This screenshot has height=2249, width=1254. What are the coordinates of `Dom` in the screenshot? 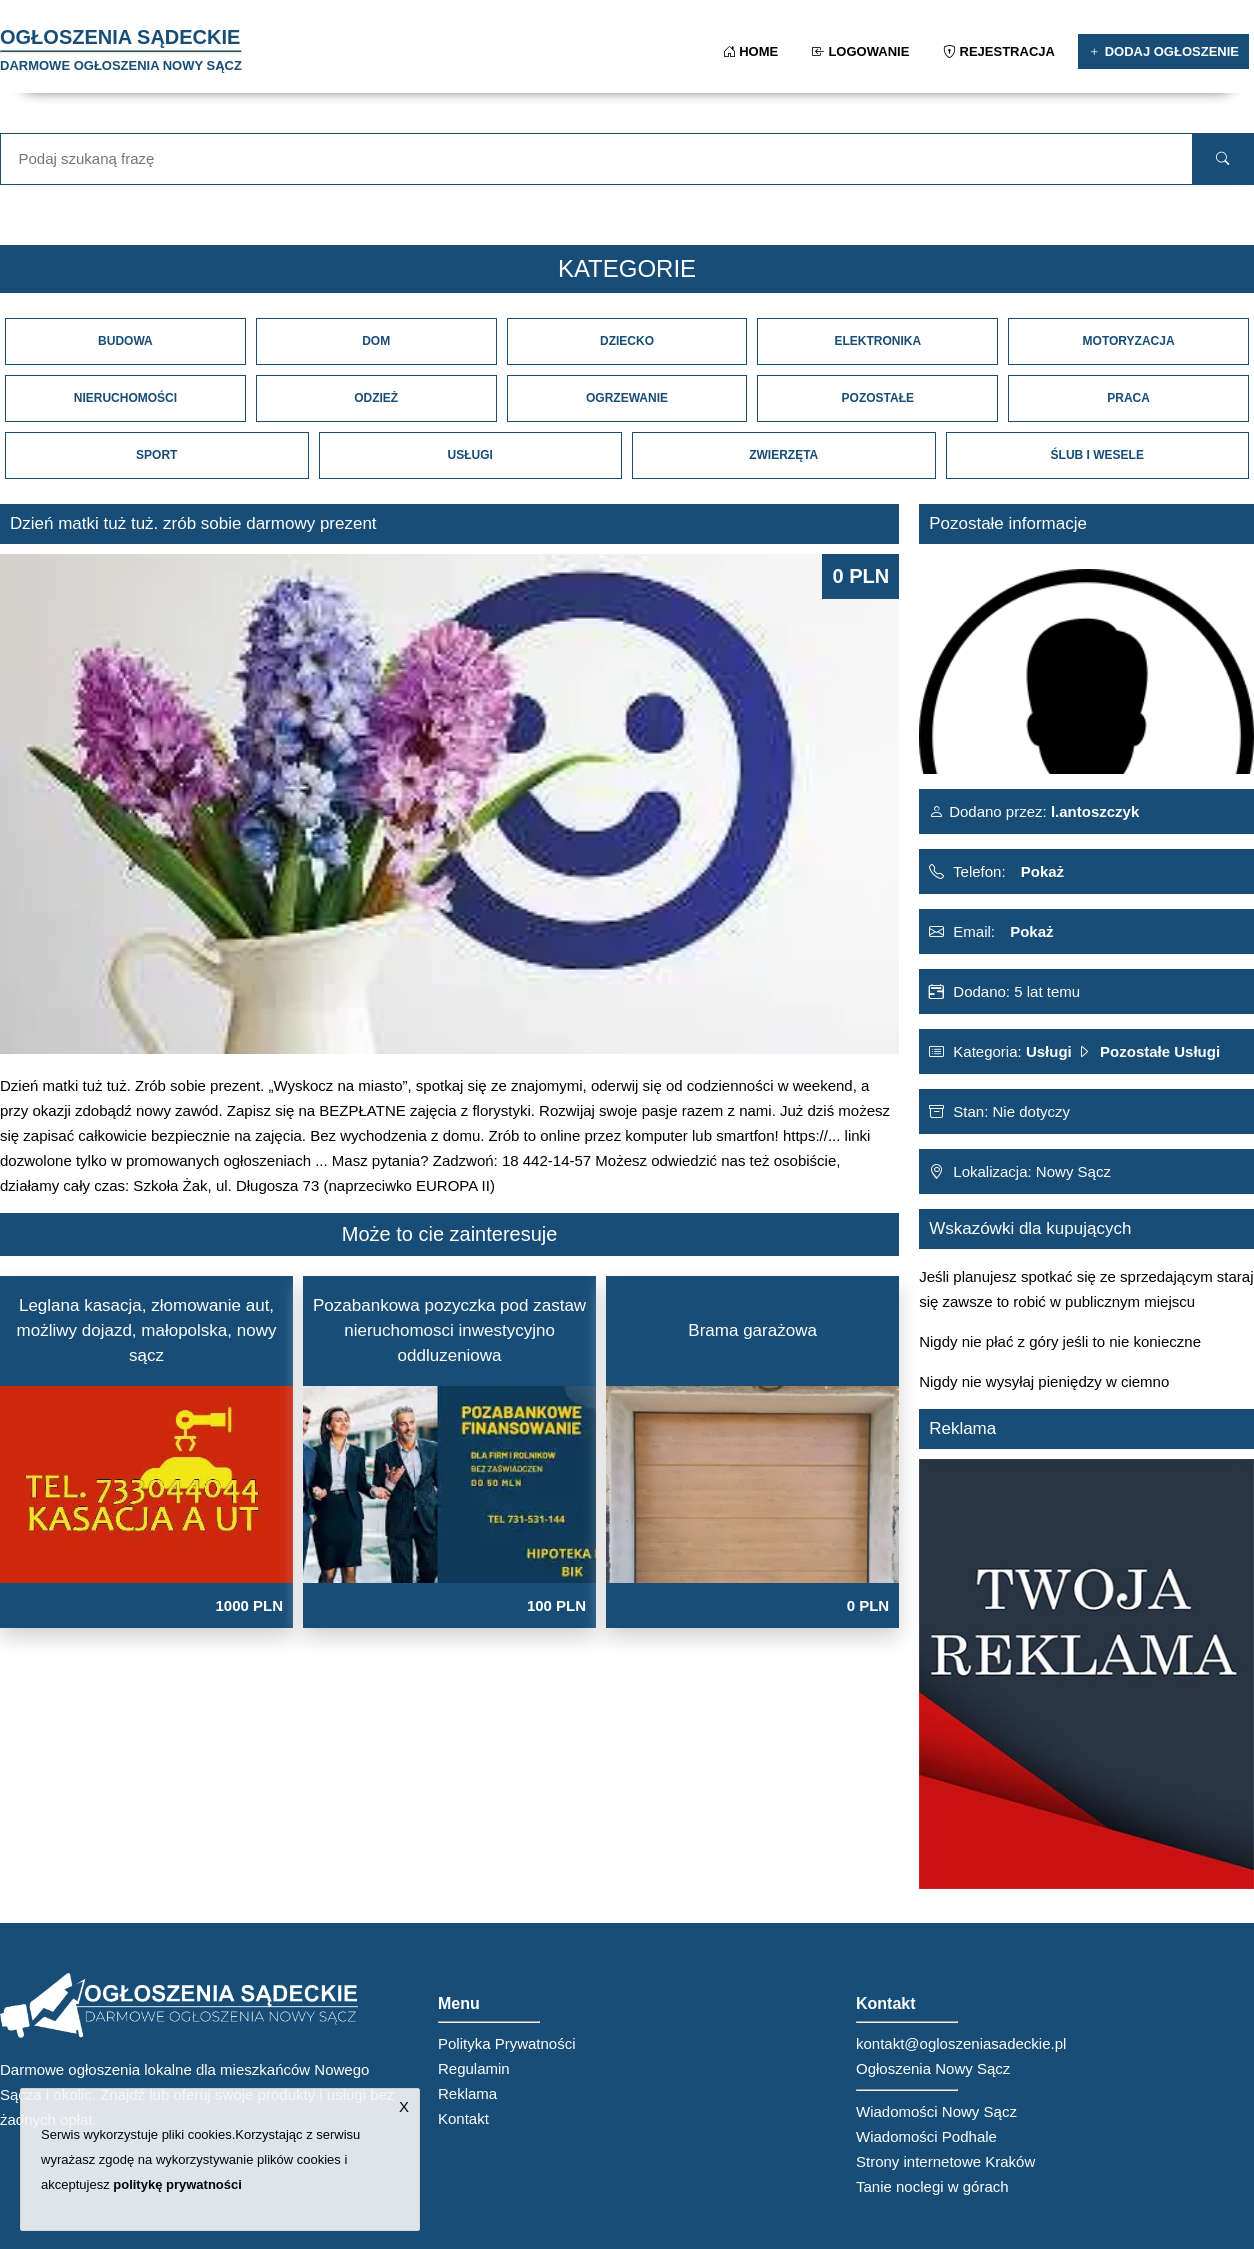 It's located at (376, 341).